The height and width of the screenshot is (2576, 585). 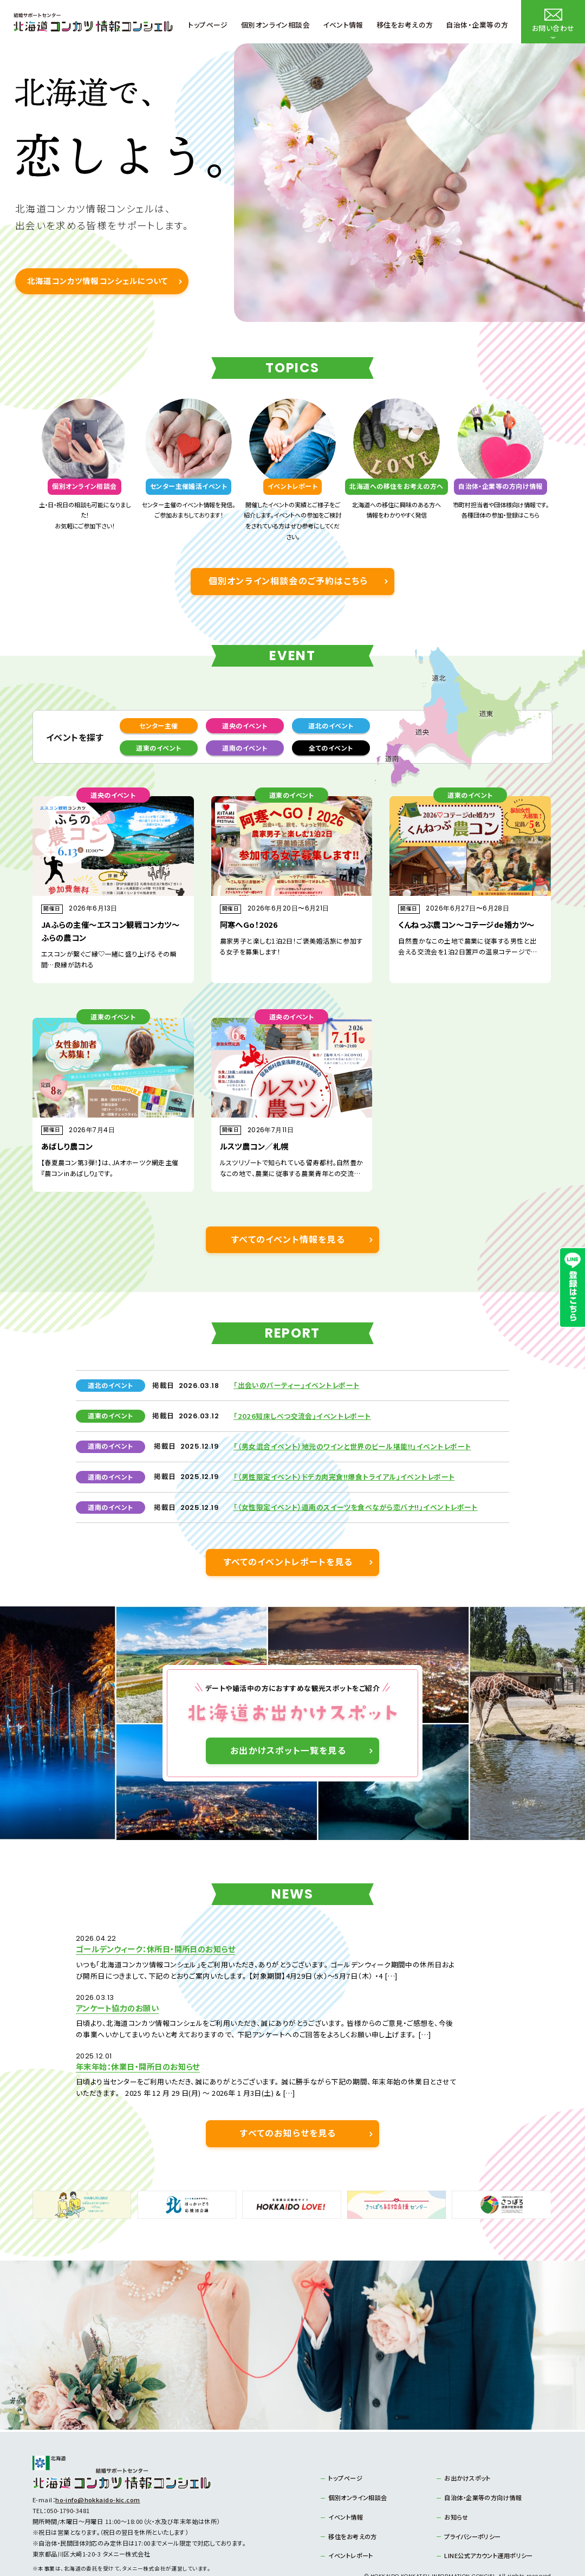 I want to click on すべてのイベント情報を見る, so click(x=288, y=1239).